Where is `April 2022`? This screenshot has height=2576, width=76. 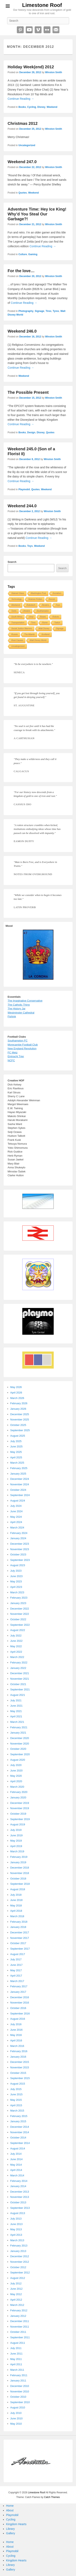 April 2022 is located at coordinates (16, 1651).